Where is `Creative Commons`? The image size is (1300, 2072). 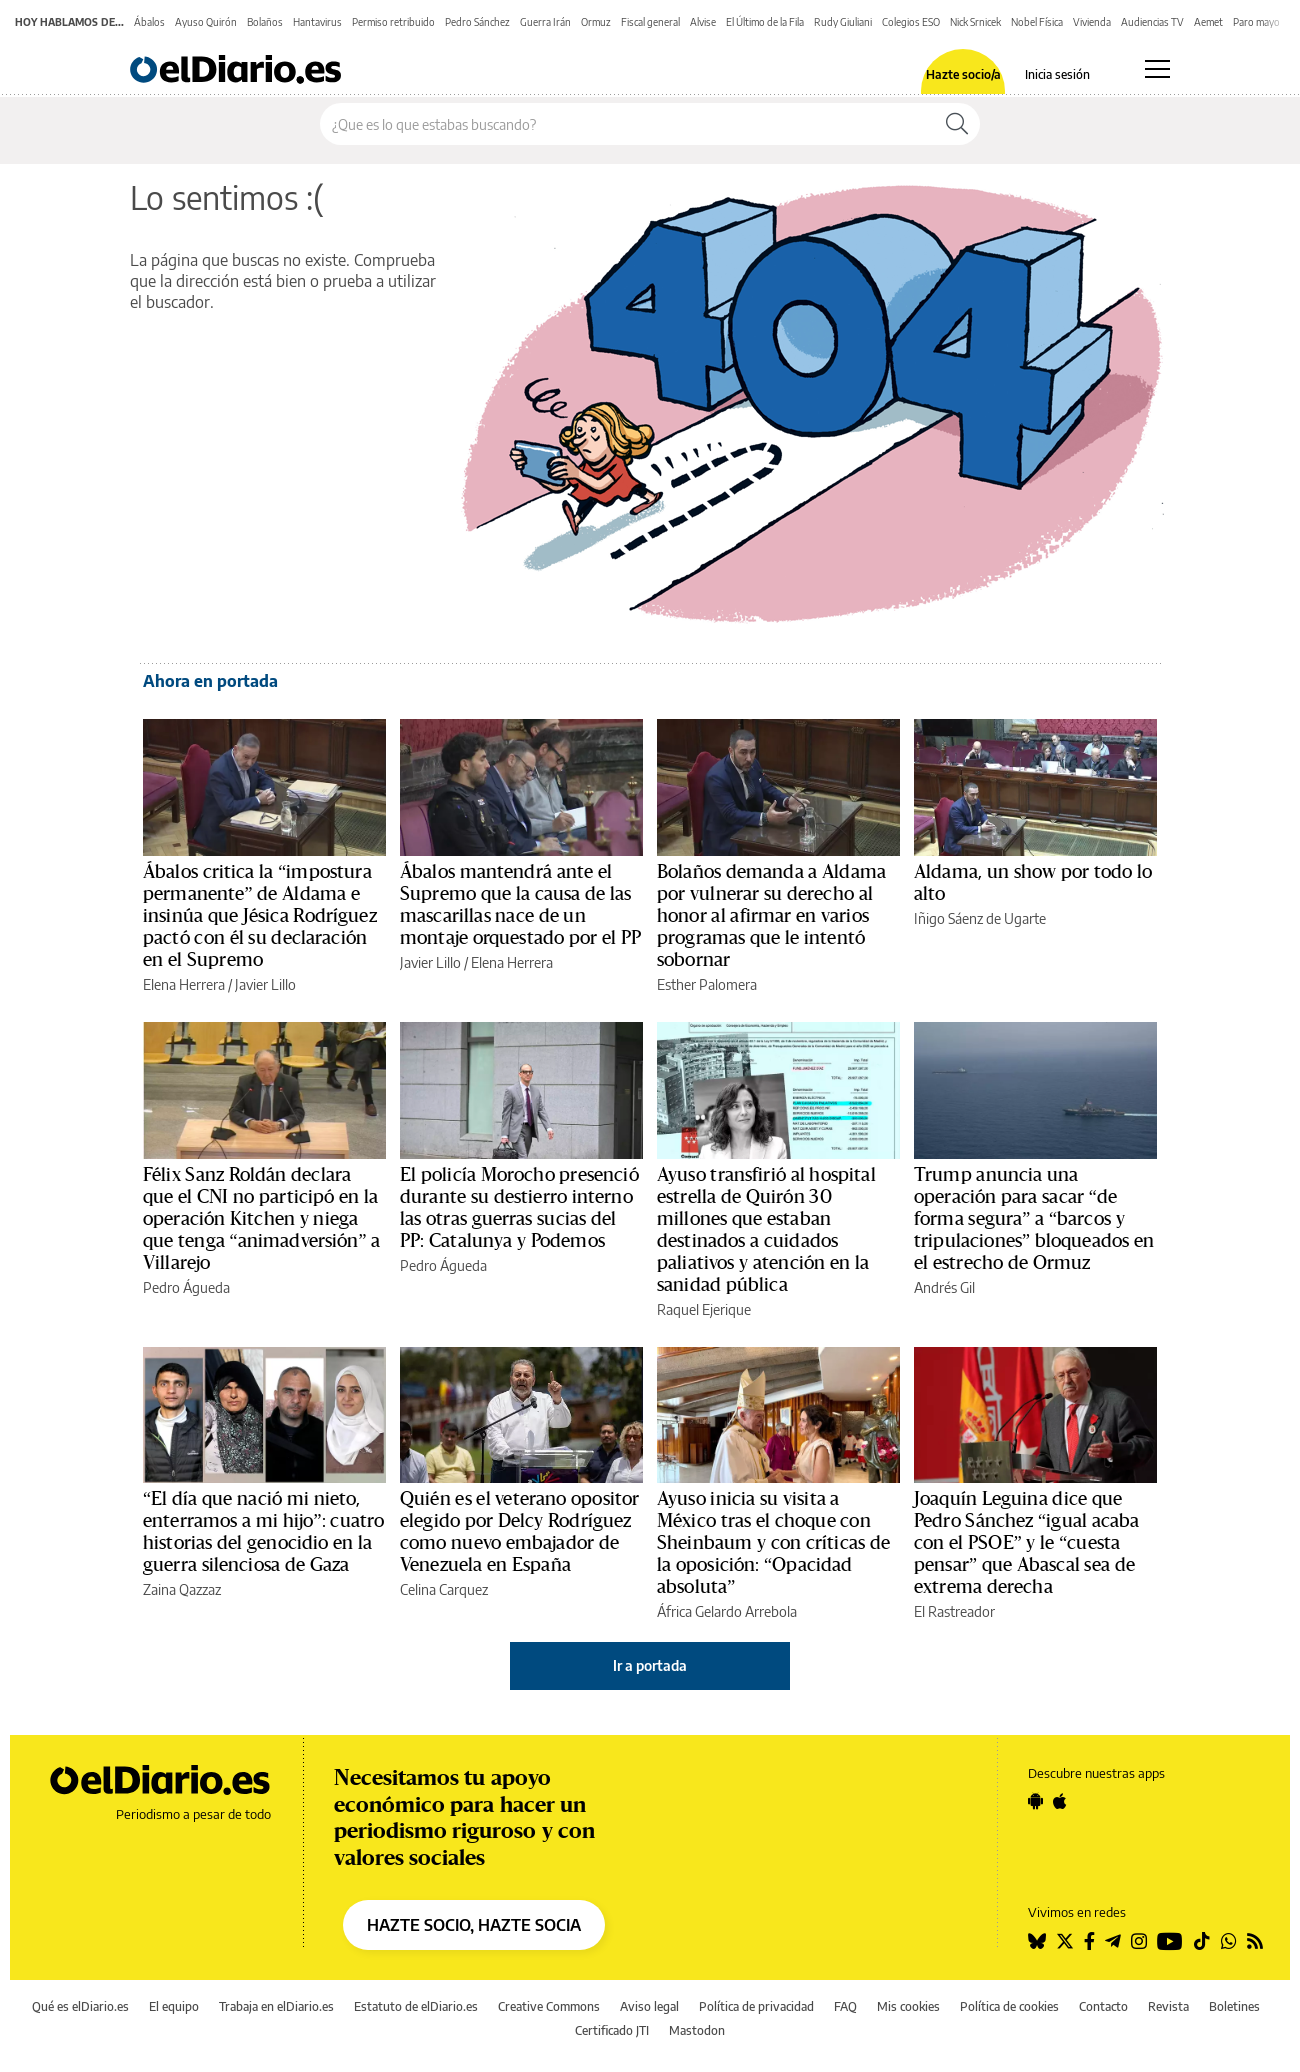 Creative Commons is located at coordinates (549, 2006).